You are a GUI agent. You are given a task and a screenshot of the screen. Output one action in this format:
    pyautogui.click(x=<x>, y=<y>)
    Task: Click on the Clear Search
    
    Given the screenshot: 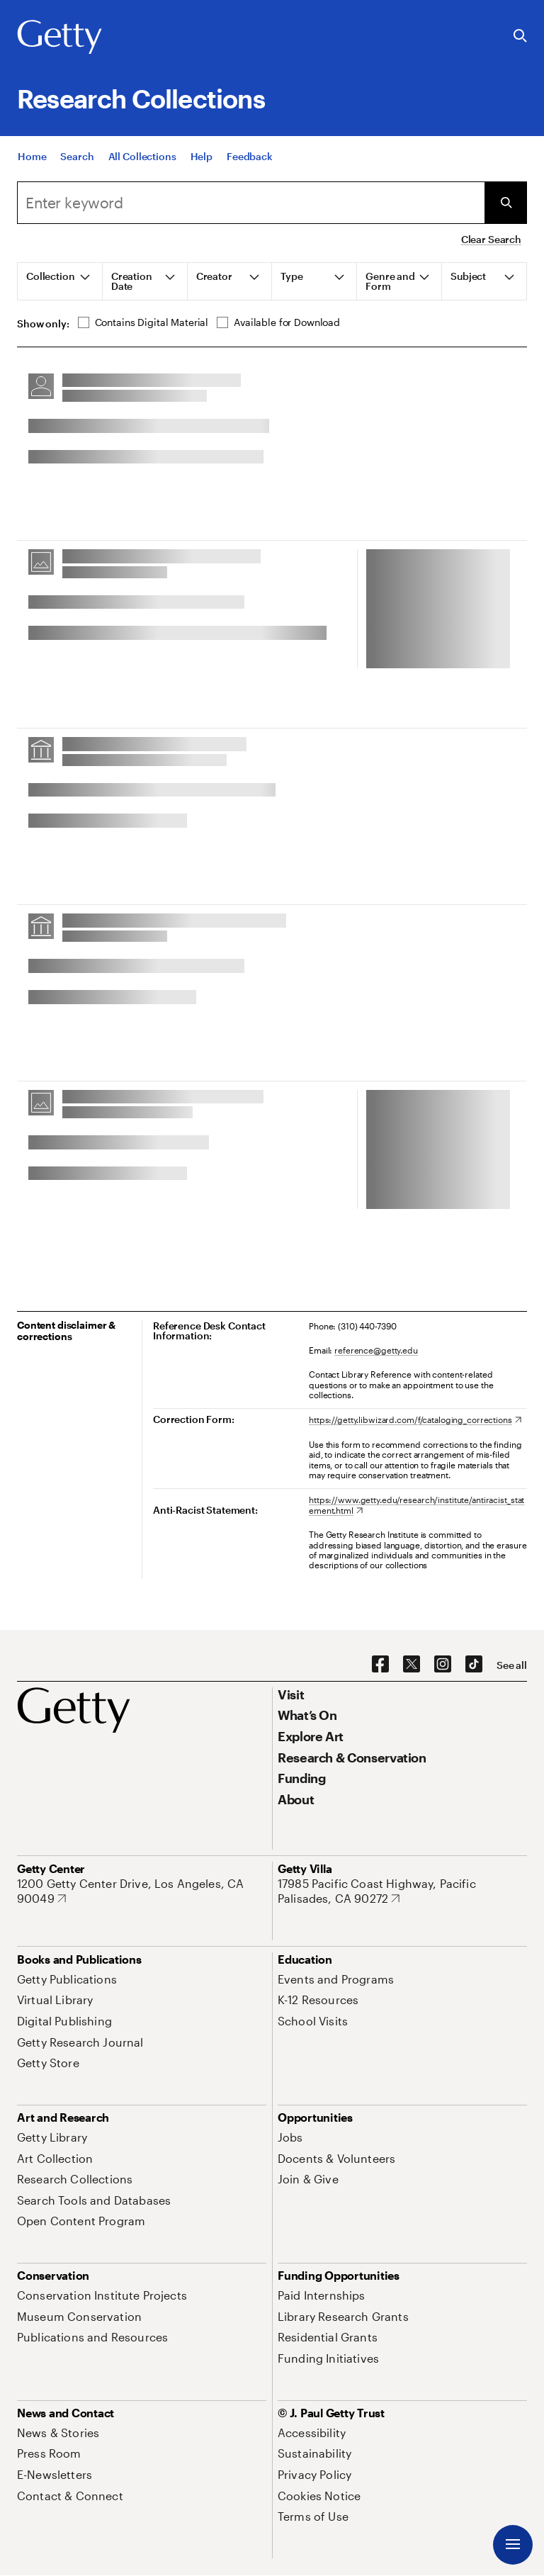 What is the action you would take?
    pyautogui.click(x=491, y=239)
    